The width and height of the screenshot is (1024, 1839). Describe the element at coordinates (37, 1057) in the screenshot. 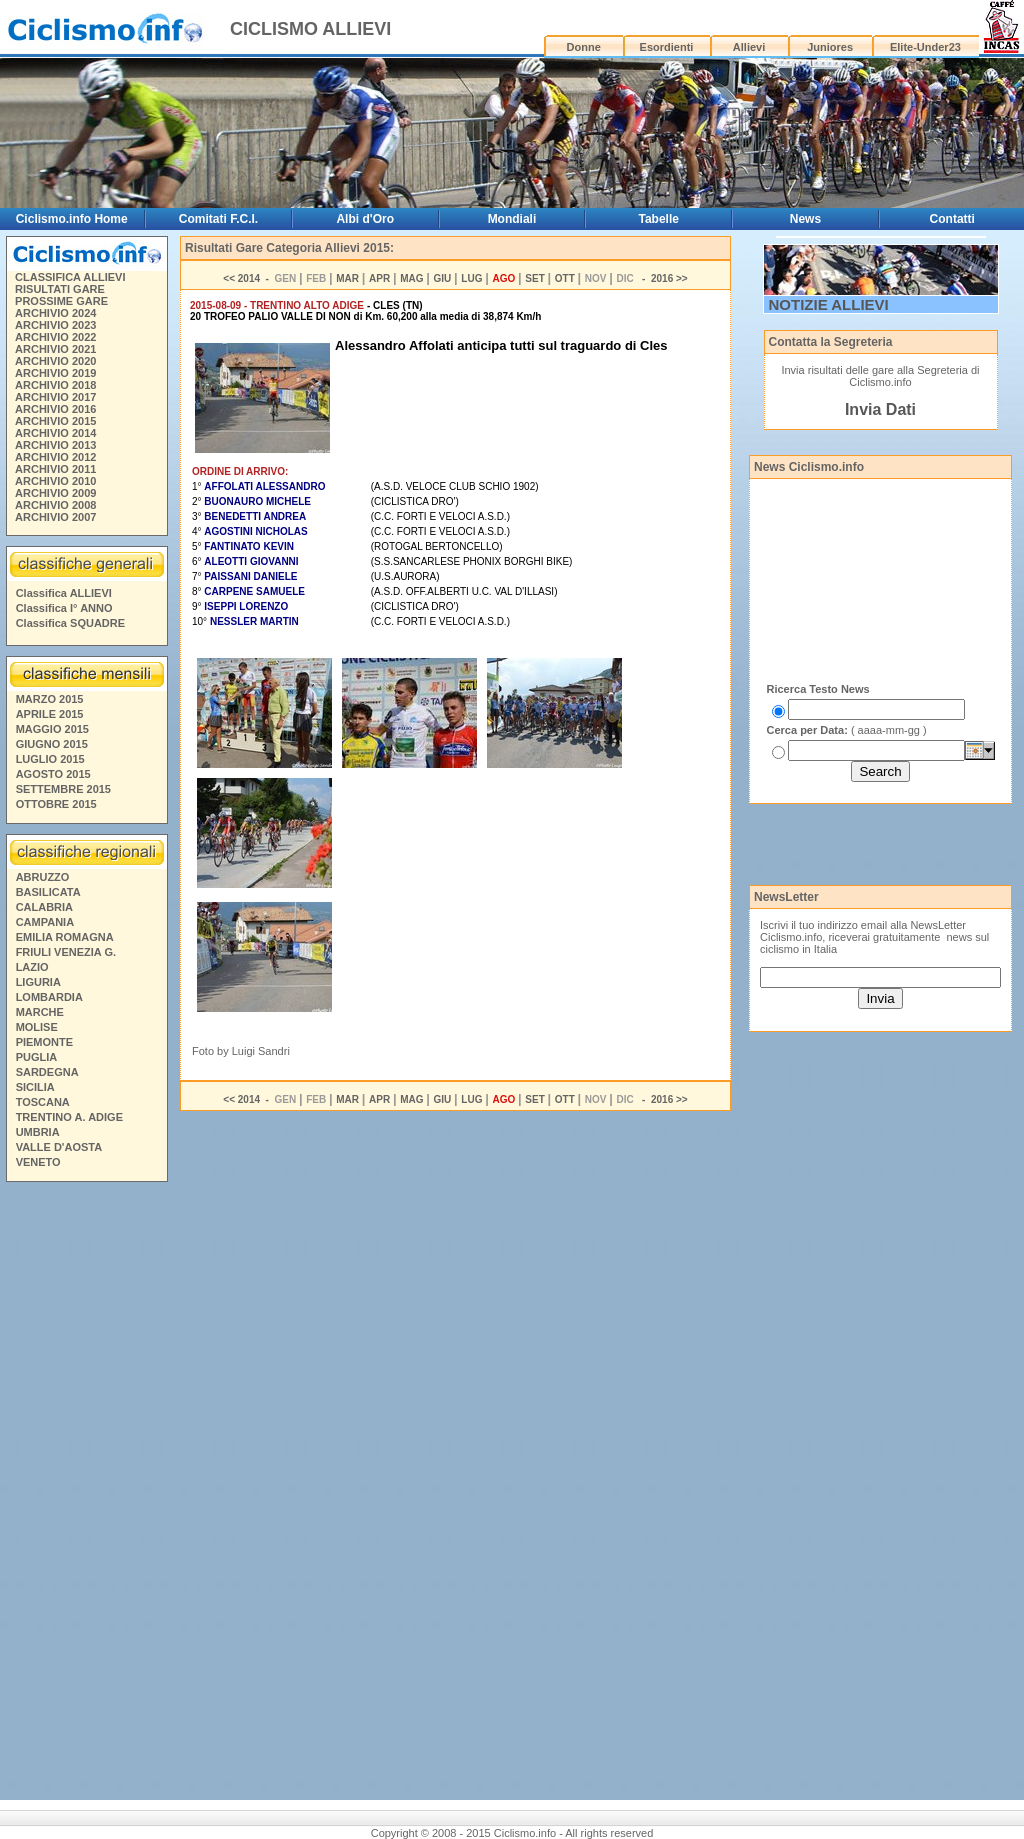

I see `PUGLIA` at that location.